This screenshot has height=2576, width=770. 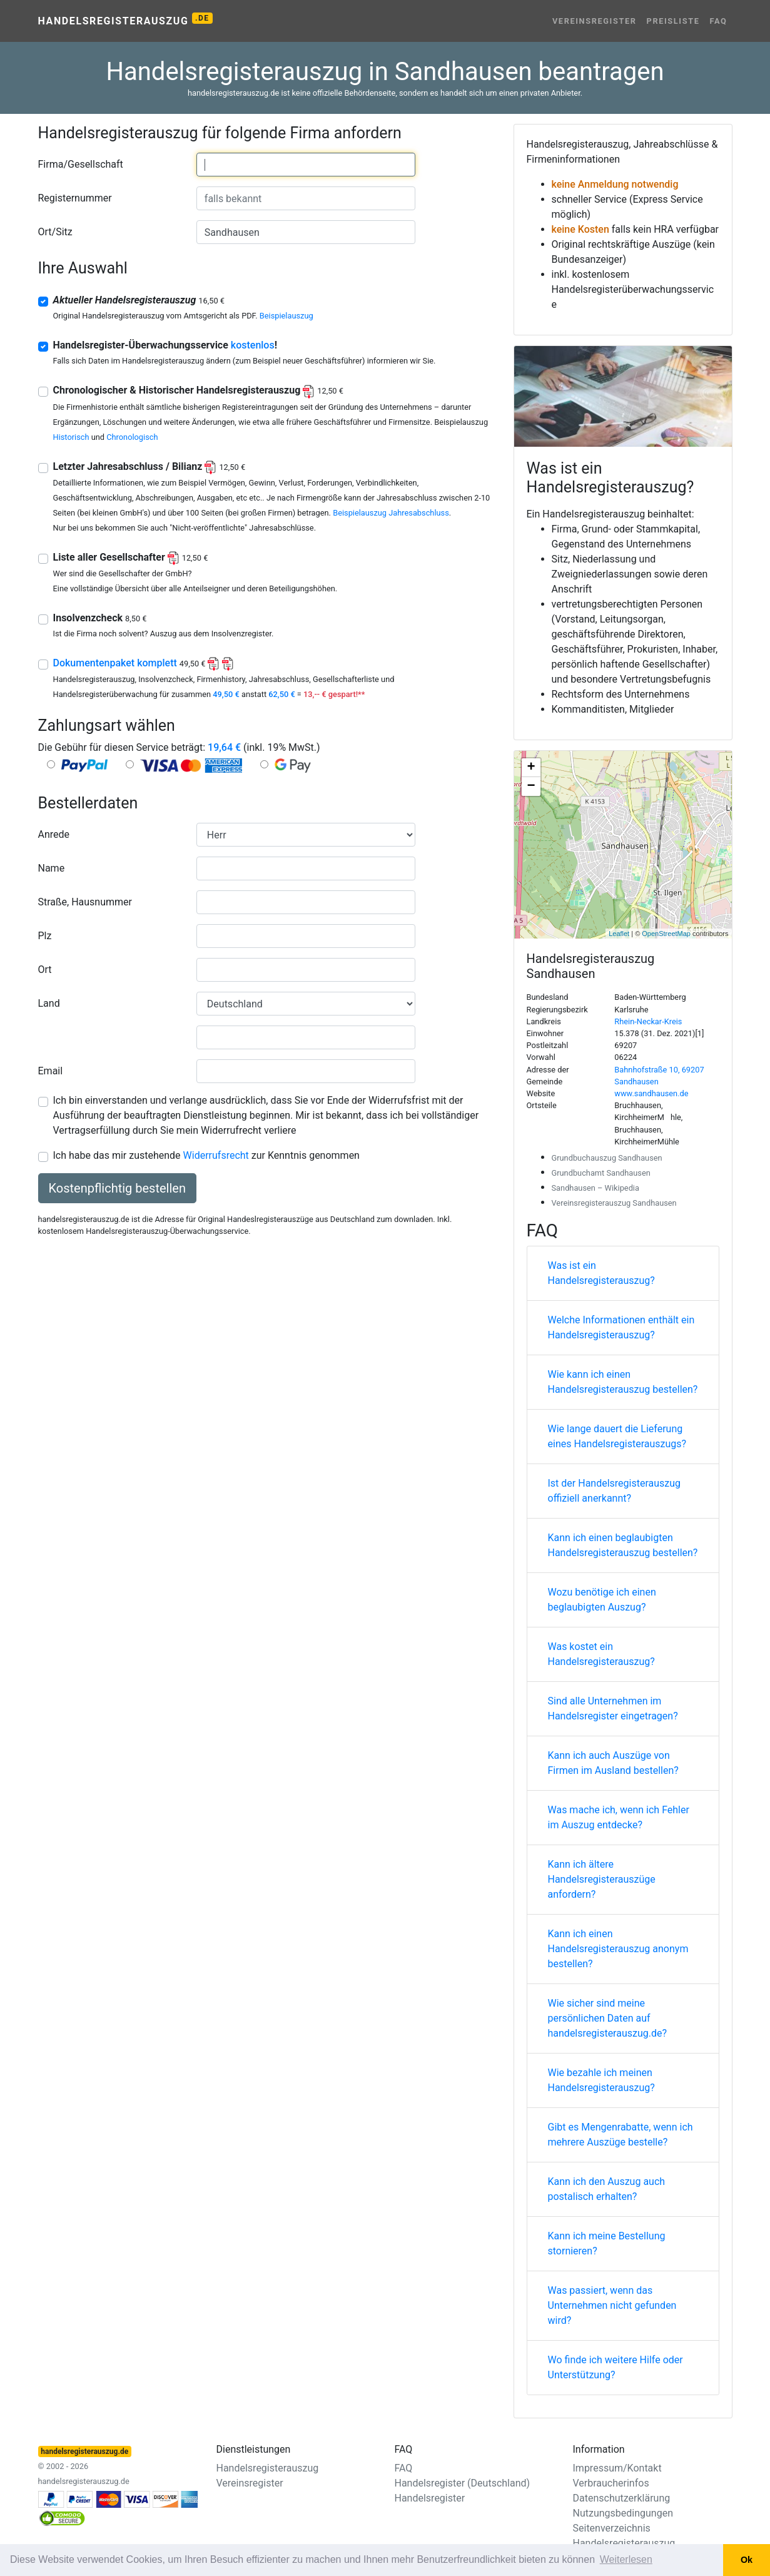 I want to click on Historisch, so click(x=71, y=437).